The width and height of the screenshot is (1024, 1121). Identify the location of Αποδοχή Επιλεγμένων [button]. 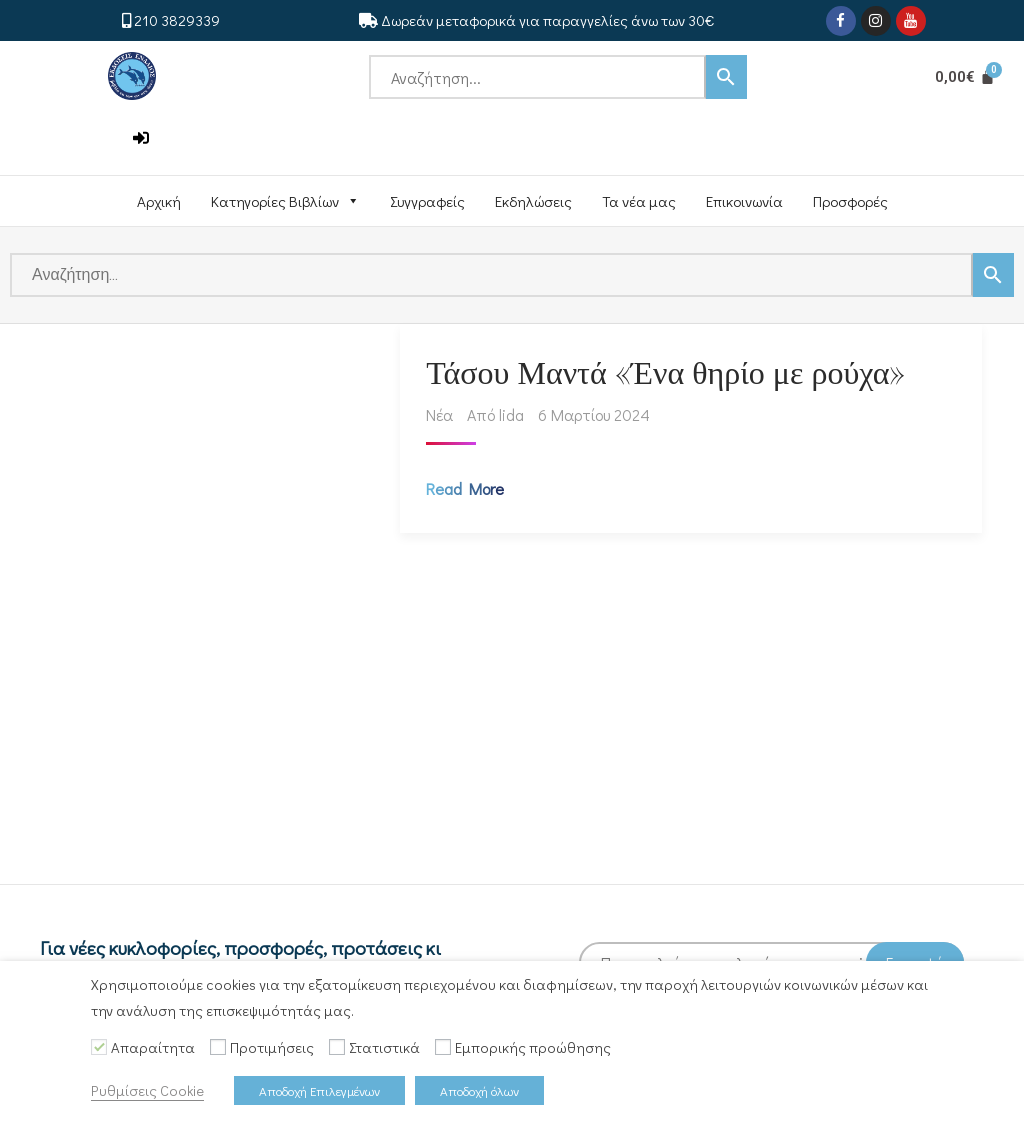
(319, 1090).